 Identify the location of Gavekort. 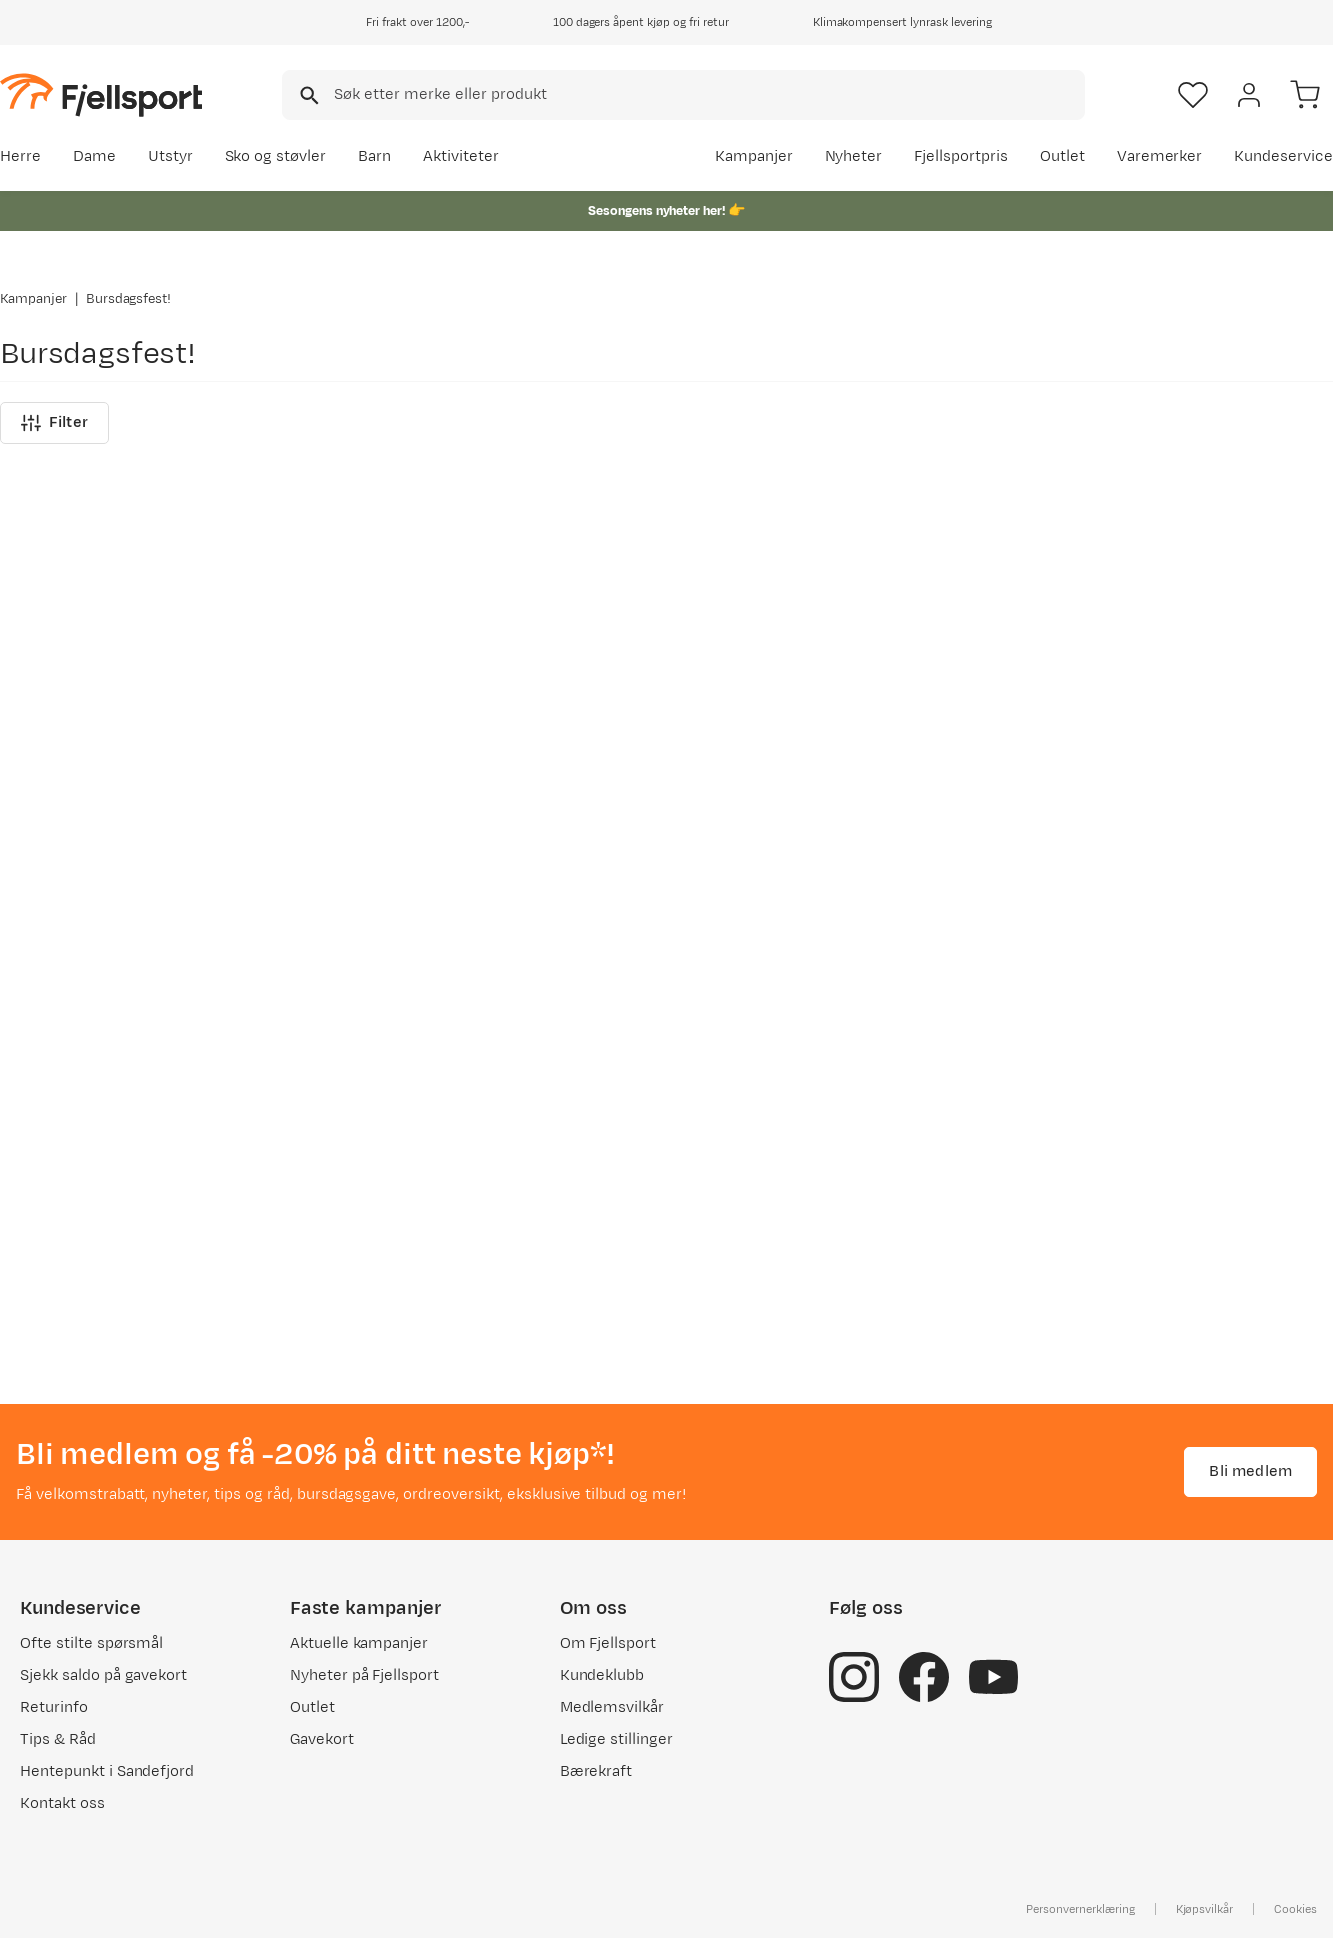
(322, 1744).